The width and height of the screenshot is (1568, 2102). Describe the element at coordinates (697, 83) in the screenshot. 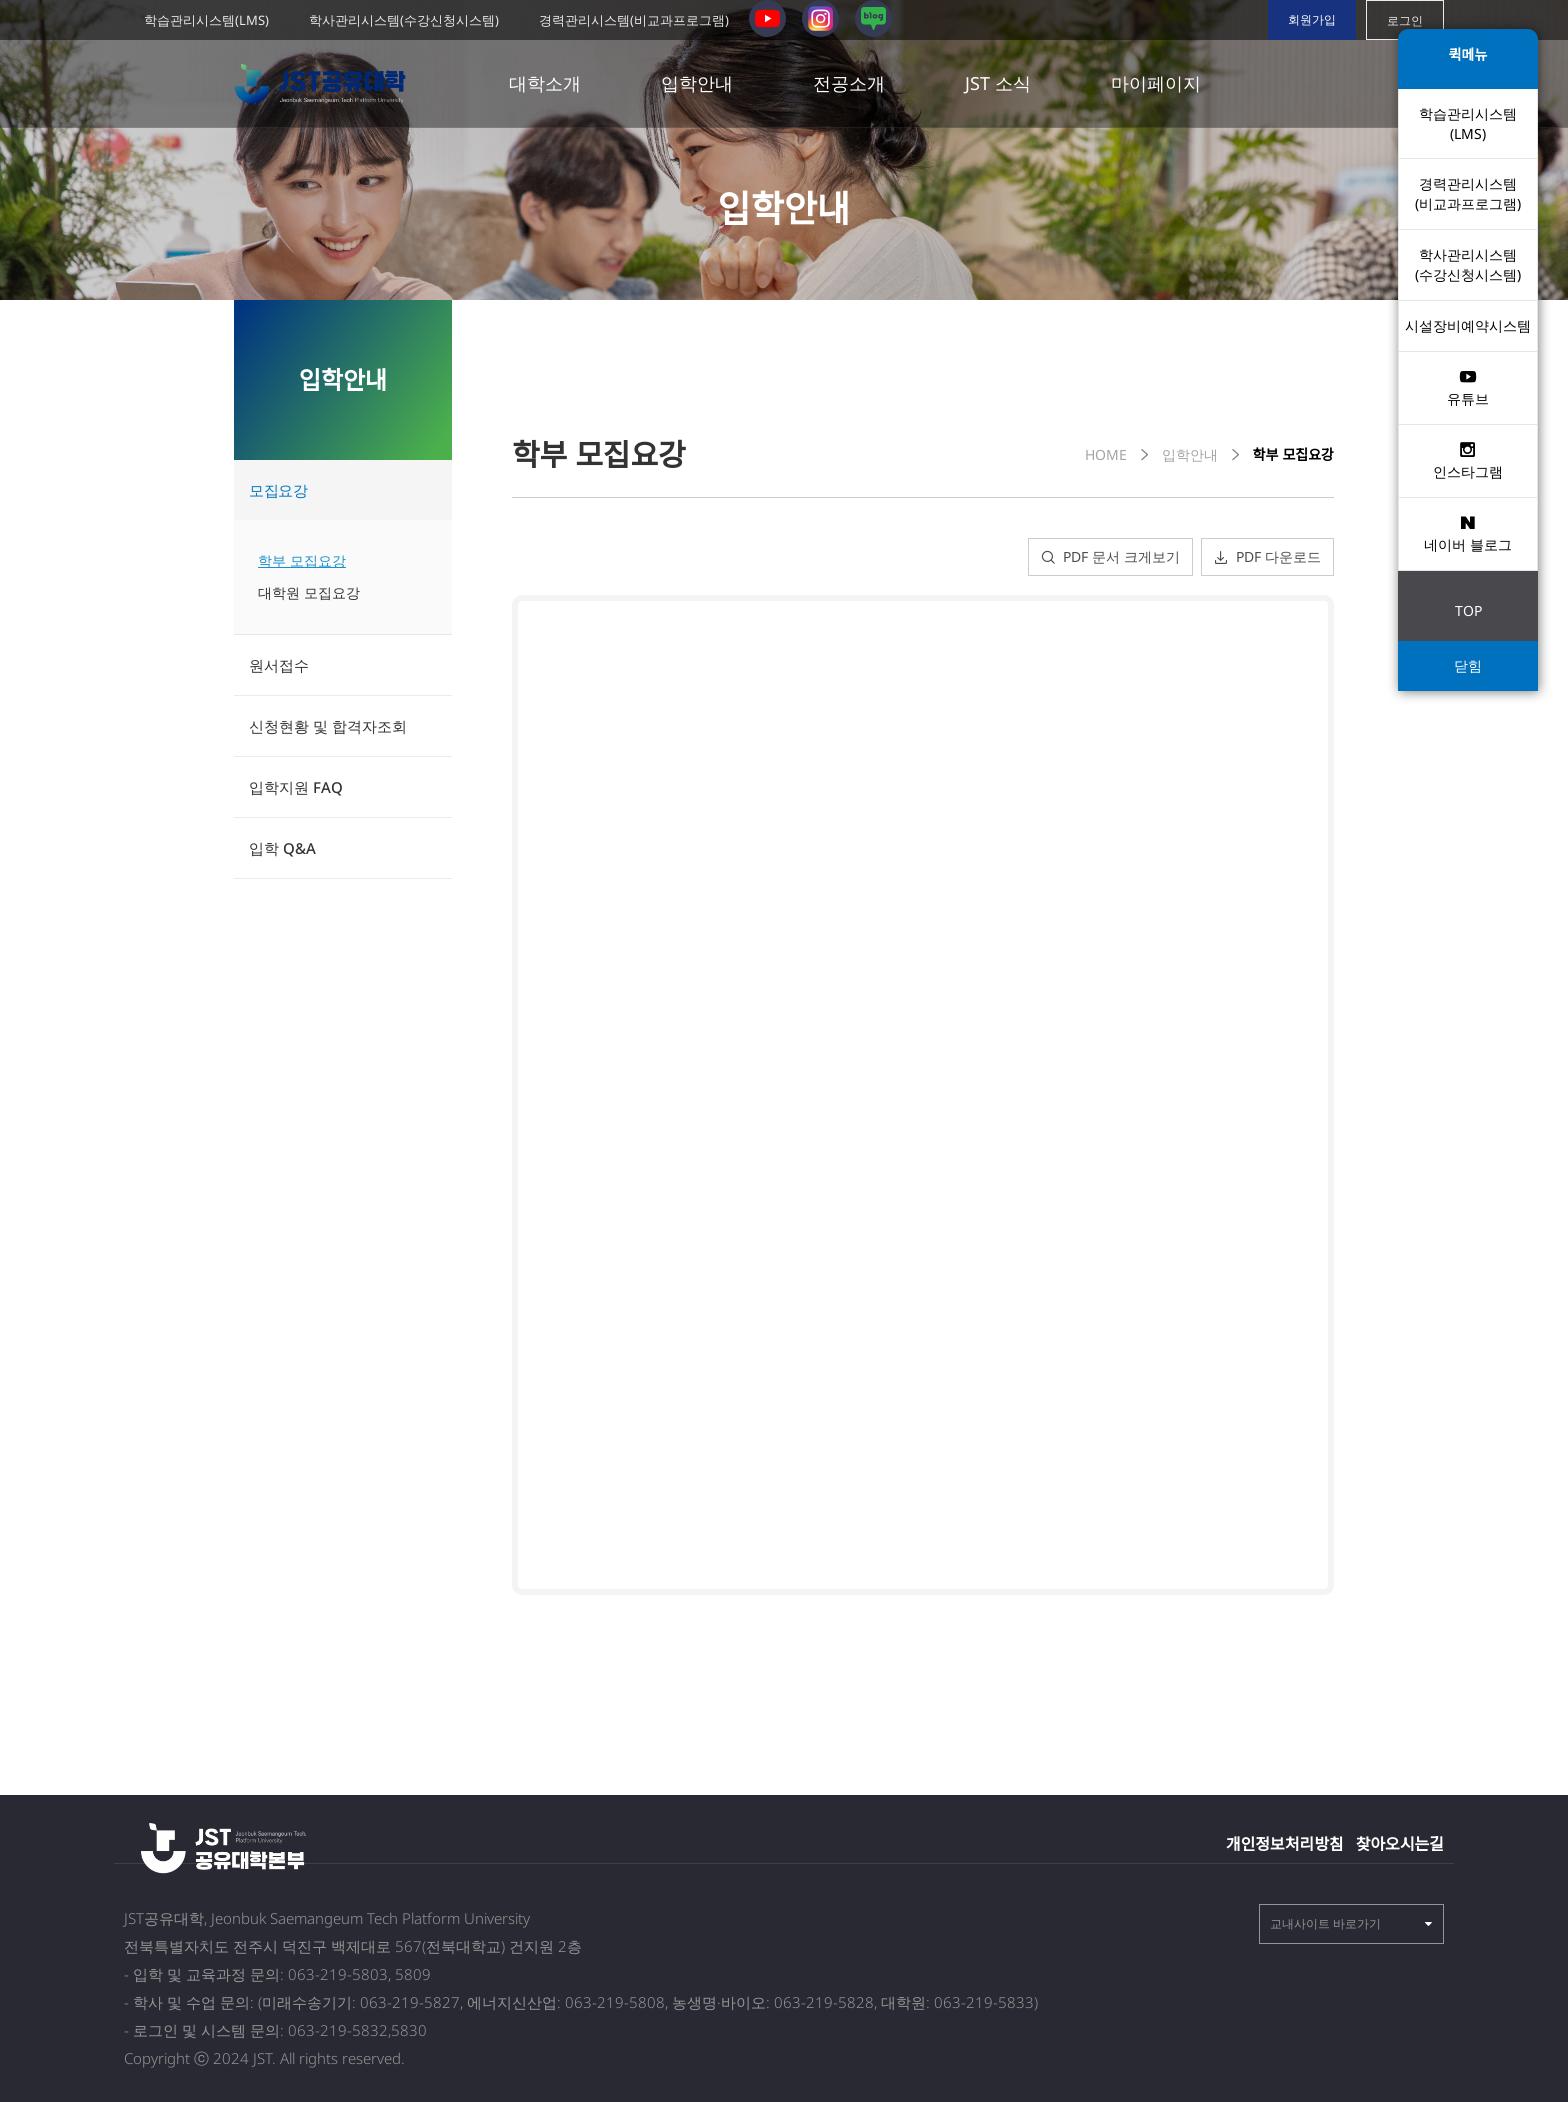

I see `입학안내` at that location.